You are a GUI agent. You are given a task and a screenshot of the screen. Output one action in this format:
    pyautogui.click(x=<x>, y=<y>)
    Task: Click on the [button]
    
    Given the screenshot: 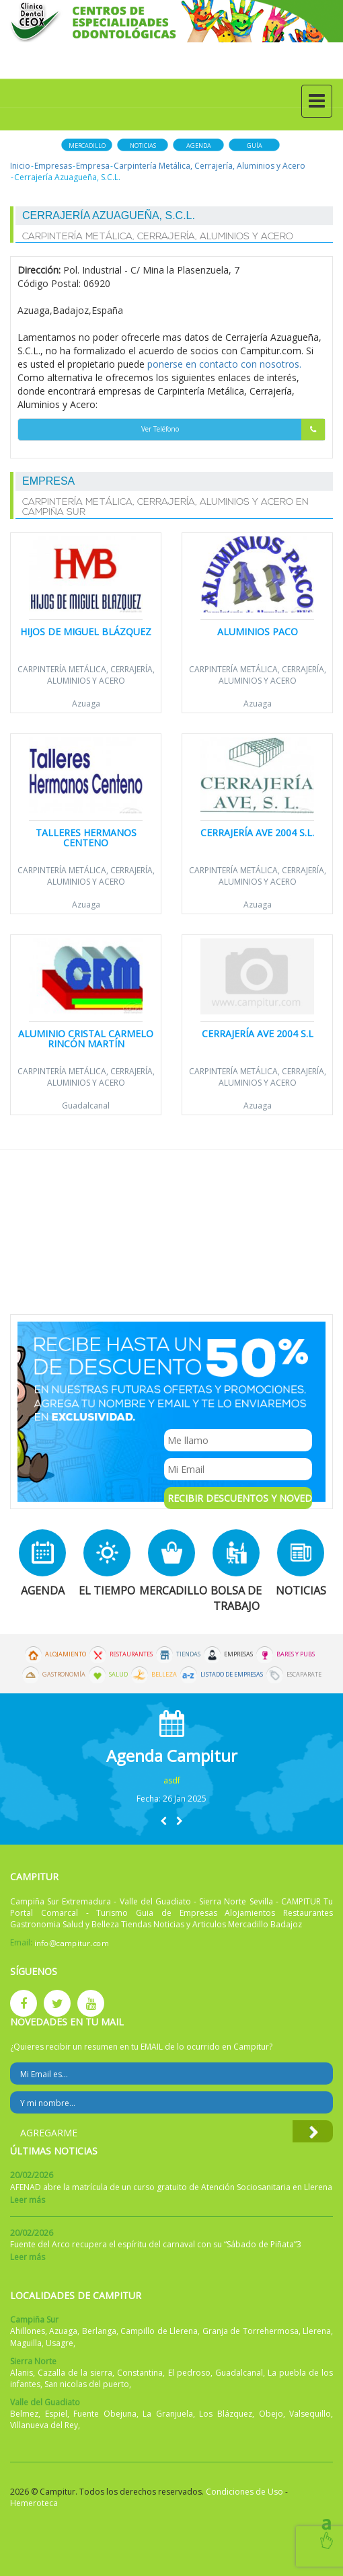 What is the action you would take?
    pyautogui.click(x=163, y=1820)
    